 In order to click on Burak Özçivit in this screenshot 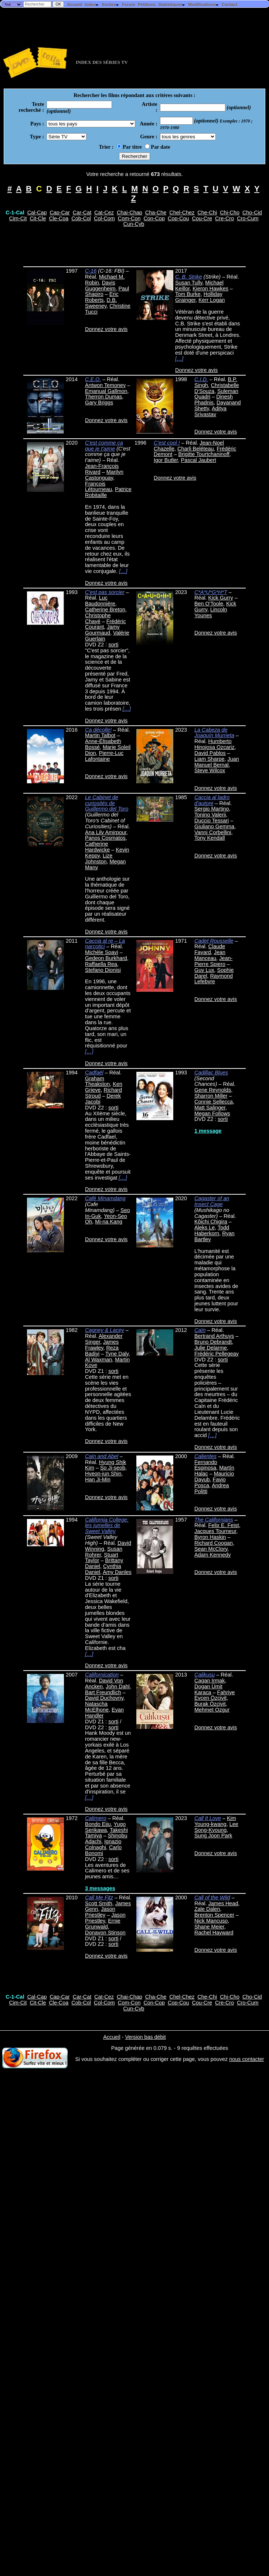, I will do `click(210, 1704)`.